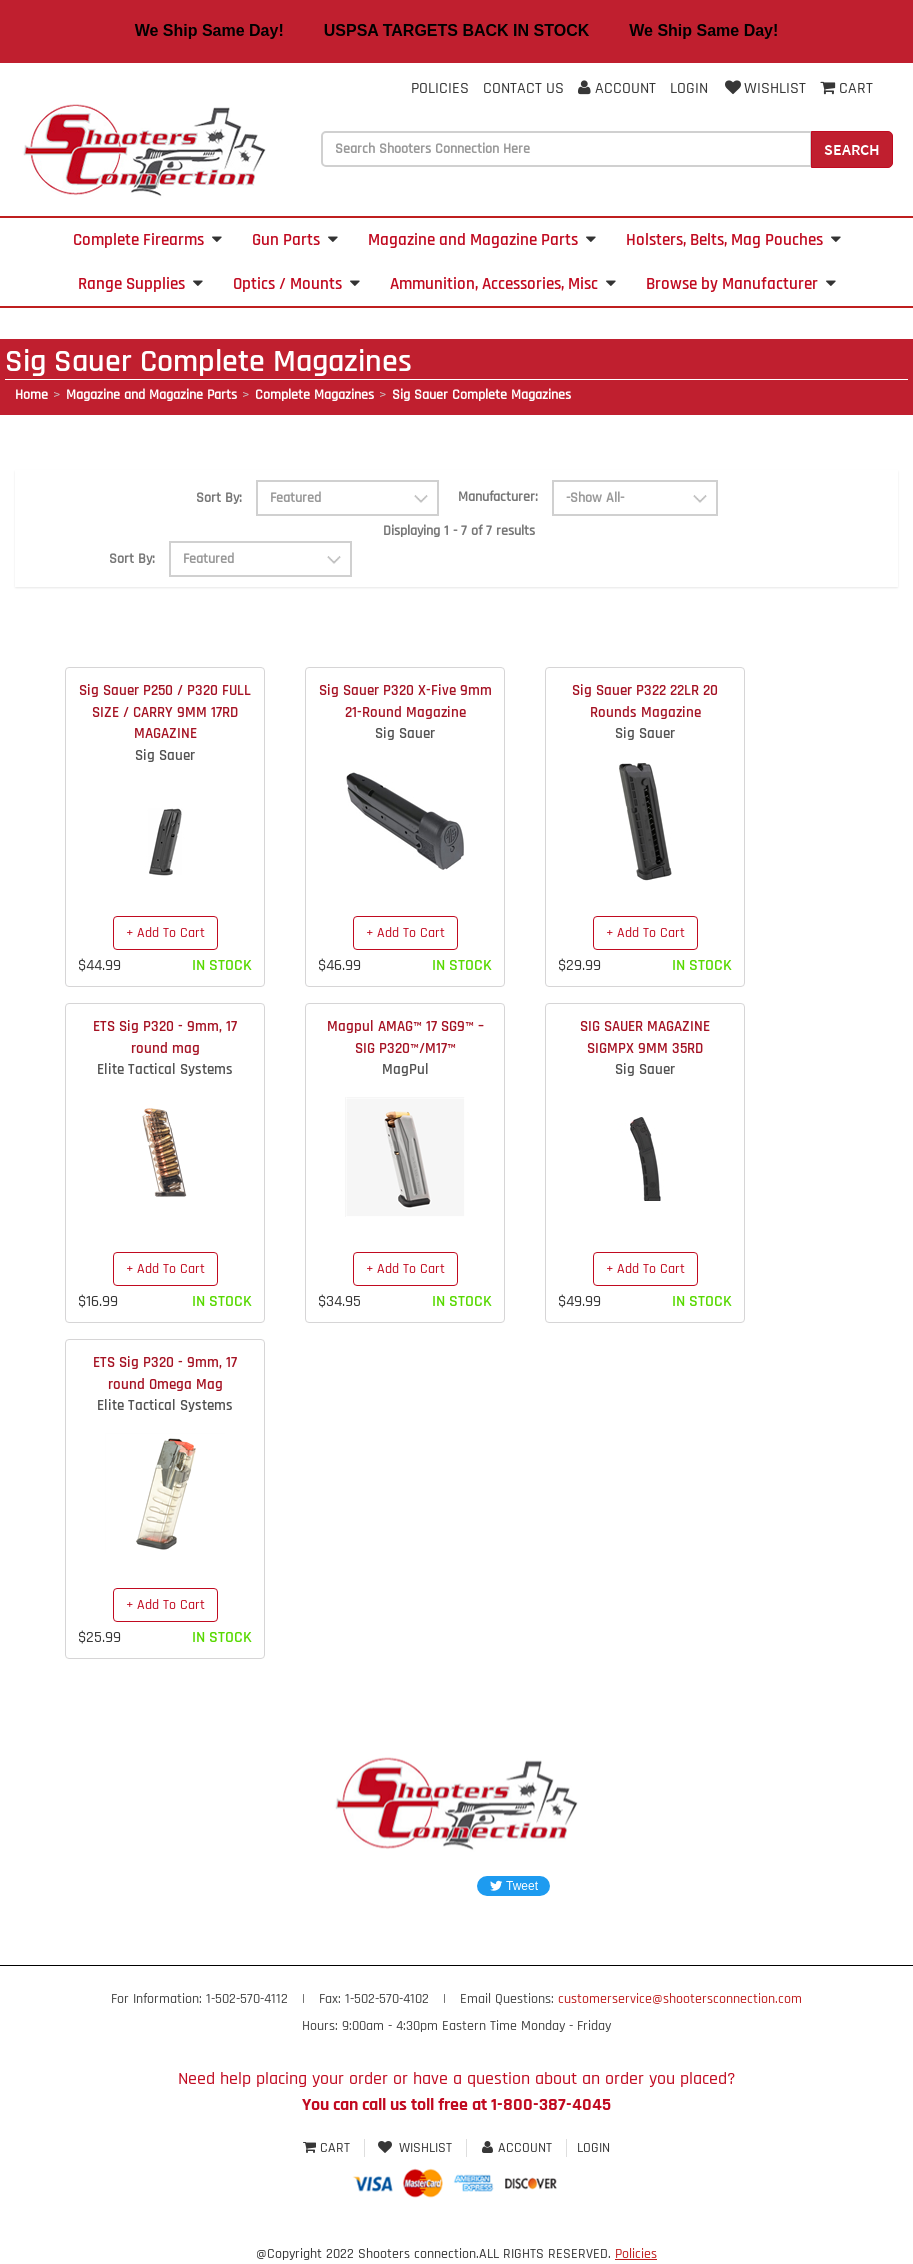  What do you see at coordinates (733, 240) in the screenshot?
I see `Holsters, Belts, Mag Pouches` at bounding box center [733, 240].